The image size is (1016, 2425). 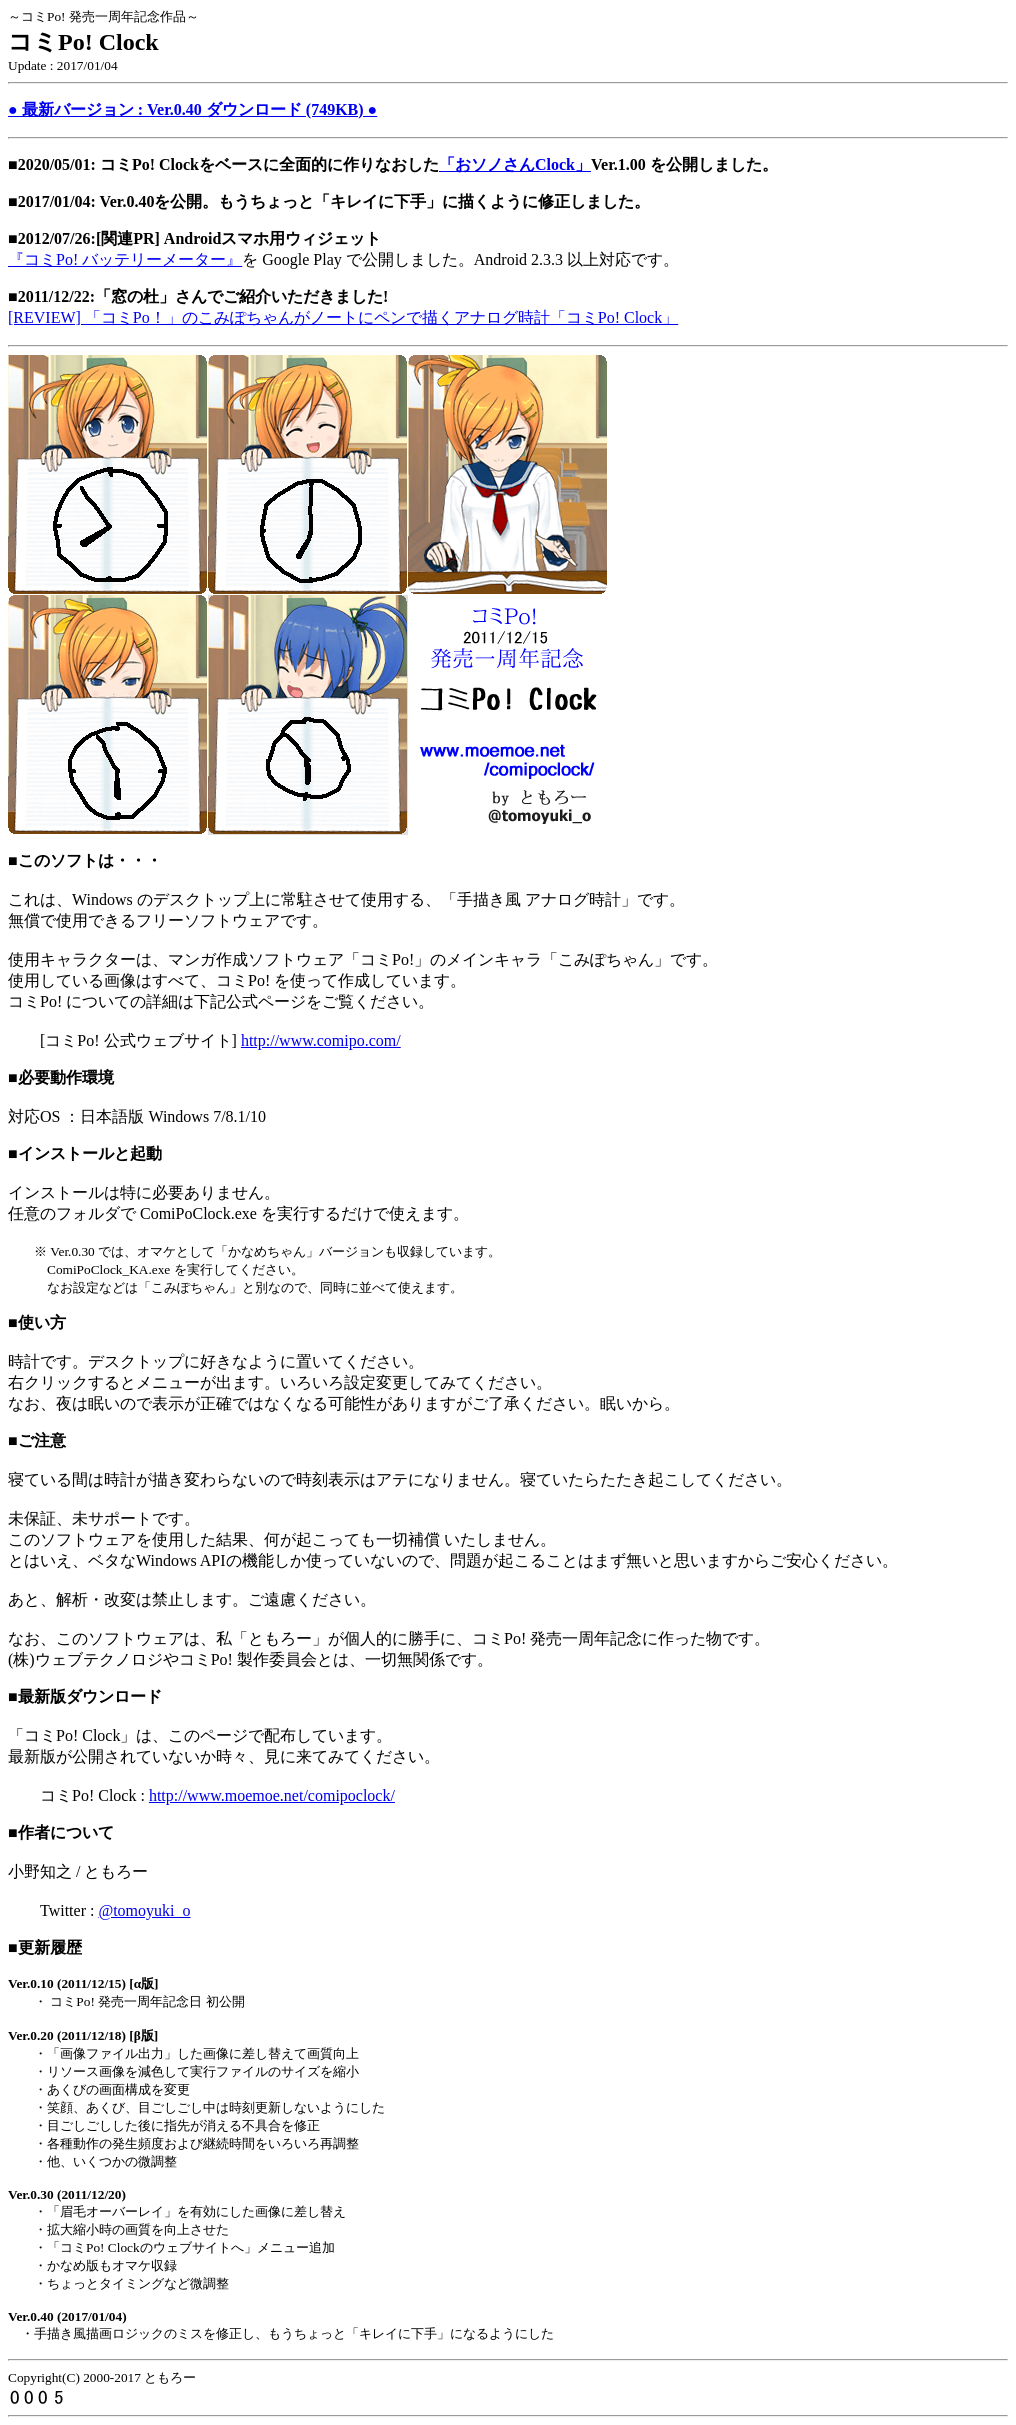 I want to click on 『コミPo! バッテリーメーター』, so click(x=125, y=259).